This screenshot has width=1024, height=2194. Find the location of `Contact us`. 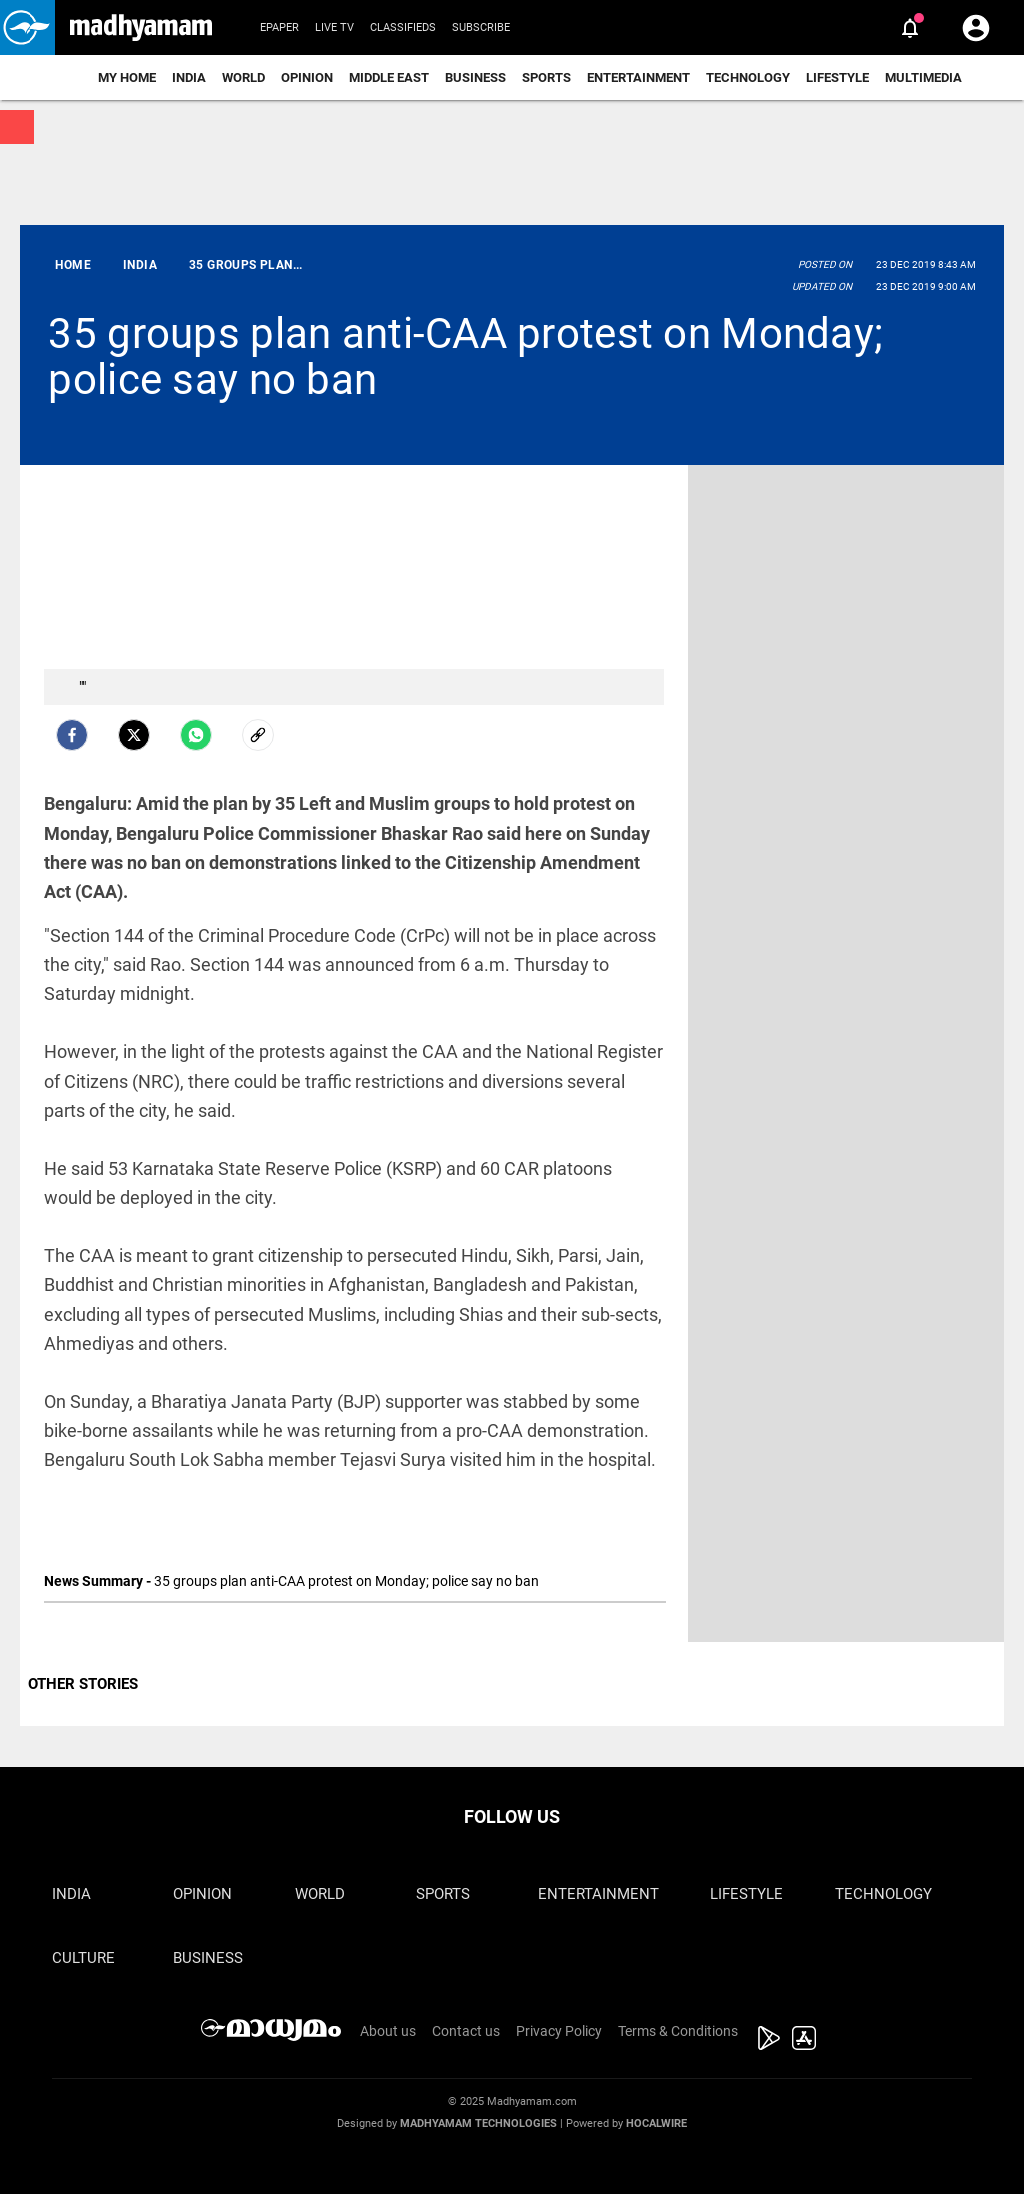

Contact us is located at coordinates (466, 2031).